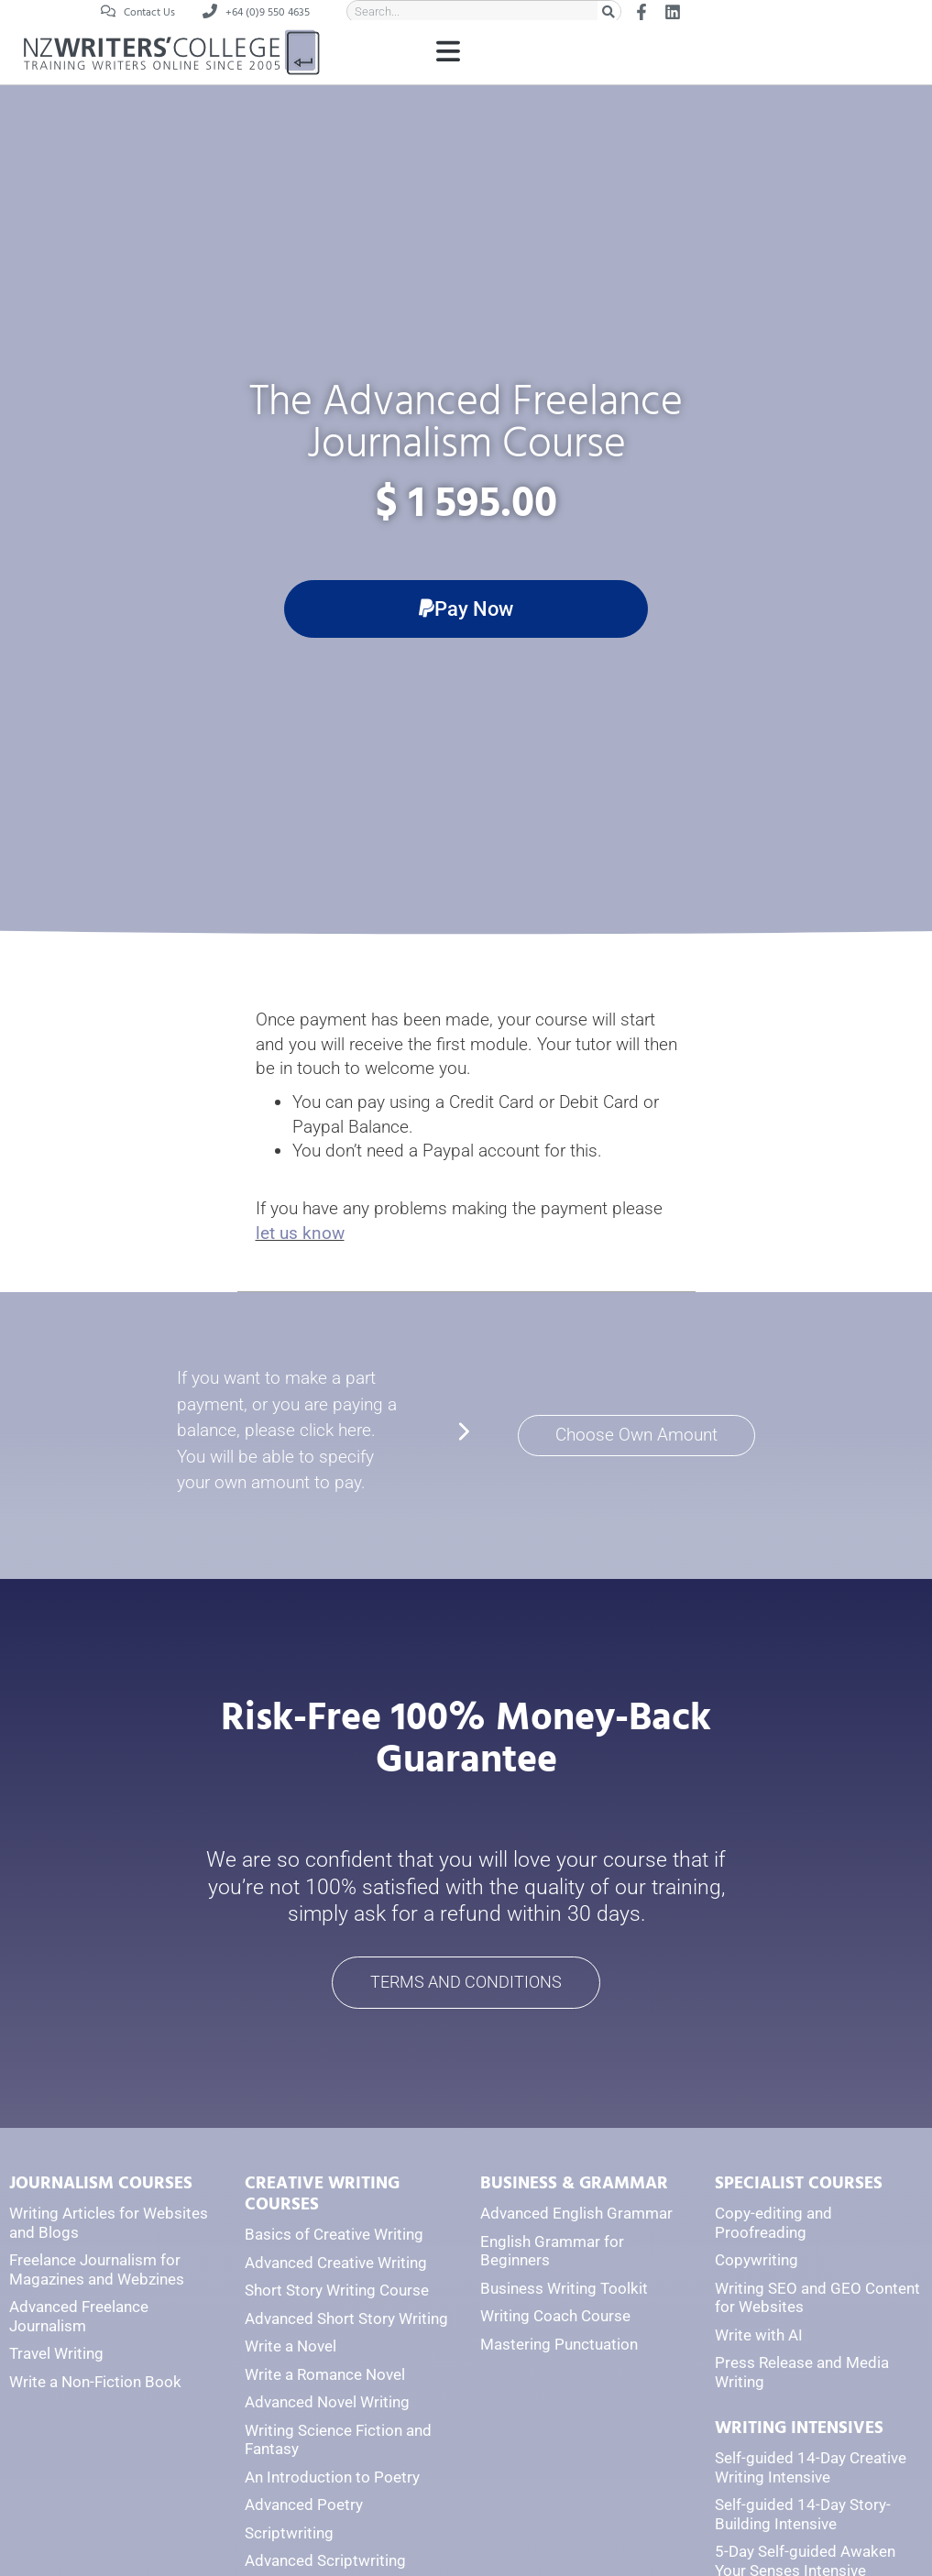  Describe the element at coordinates (448, 53) in the screenshot. I see `[button]` at that location.